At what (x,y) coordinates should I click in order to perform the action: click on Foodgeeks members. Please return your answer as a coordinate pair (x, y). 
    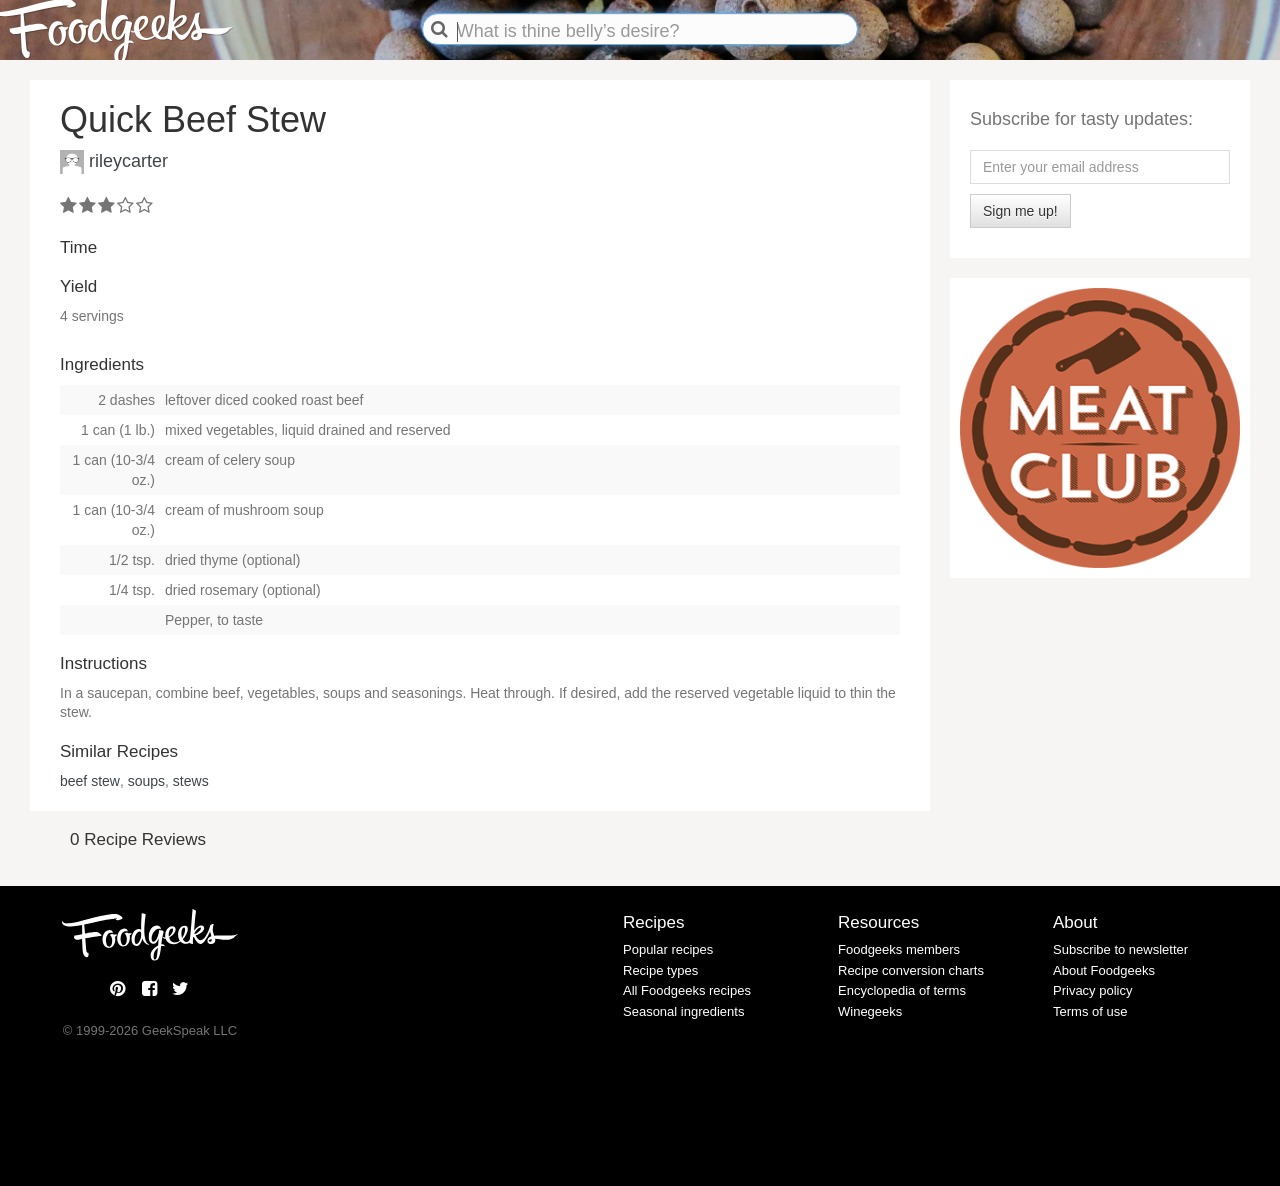
    Looking at the image, I should click on (899, 949).